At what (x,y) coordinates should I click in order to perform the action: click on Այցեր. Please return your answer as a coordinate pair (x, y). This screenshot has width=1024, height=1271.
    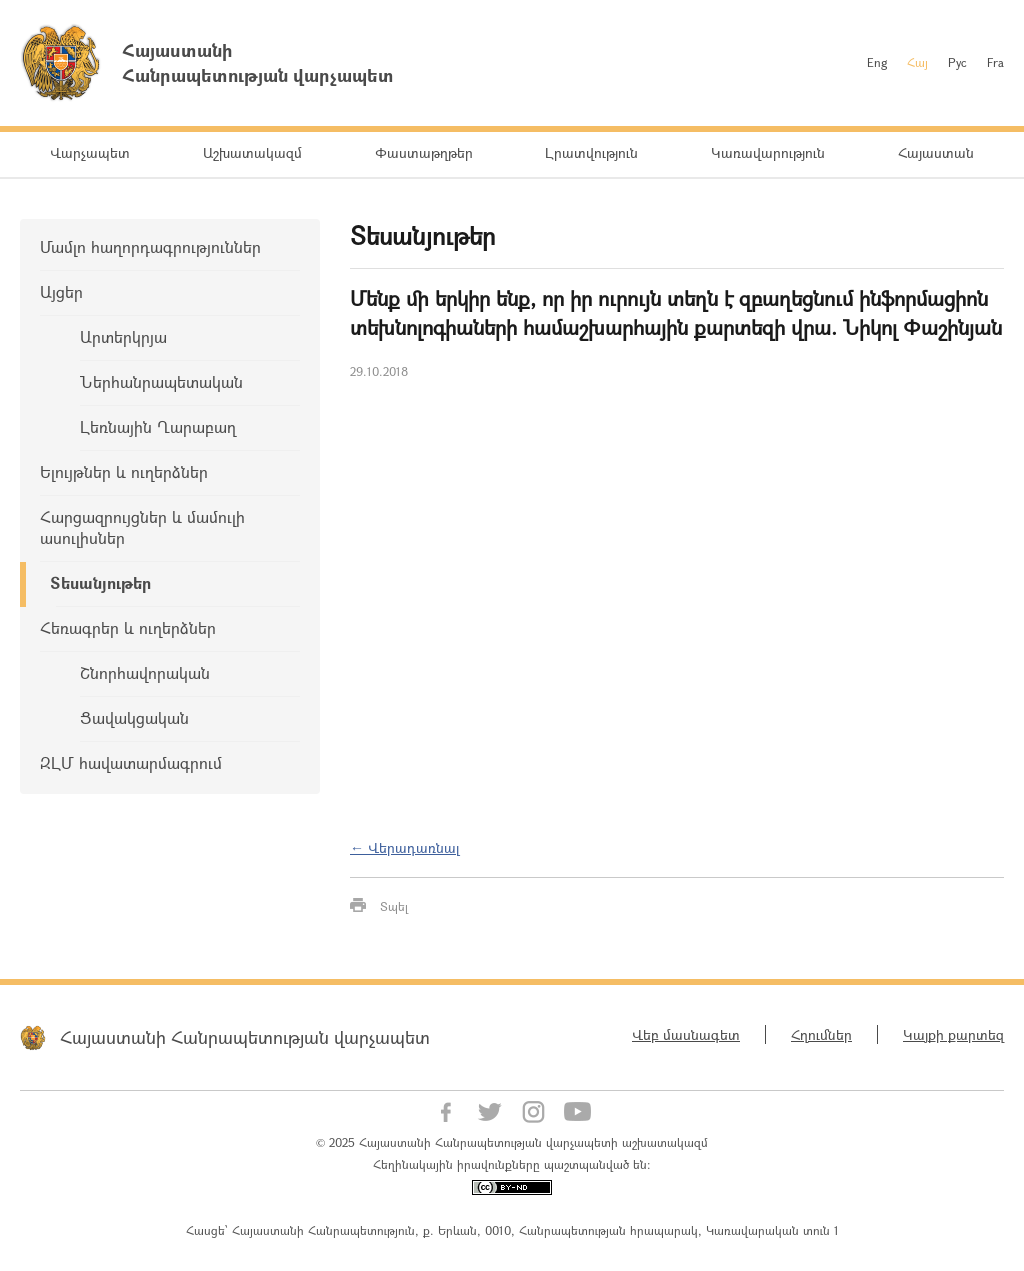
    Looking at the image, I should click on (61, 291).